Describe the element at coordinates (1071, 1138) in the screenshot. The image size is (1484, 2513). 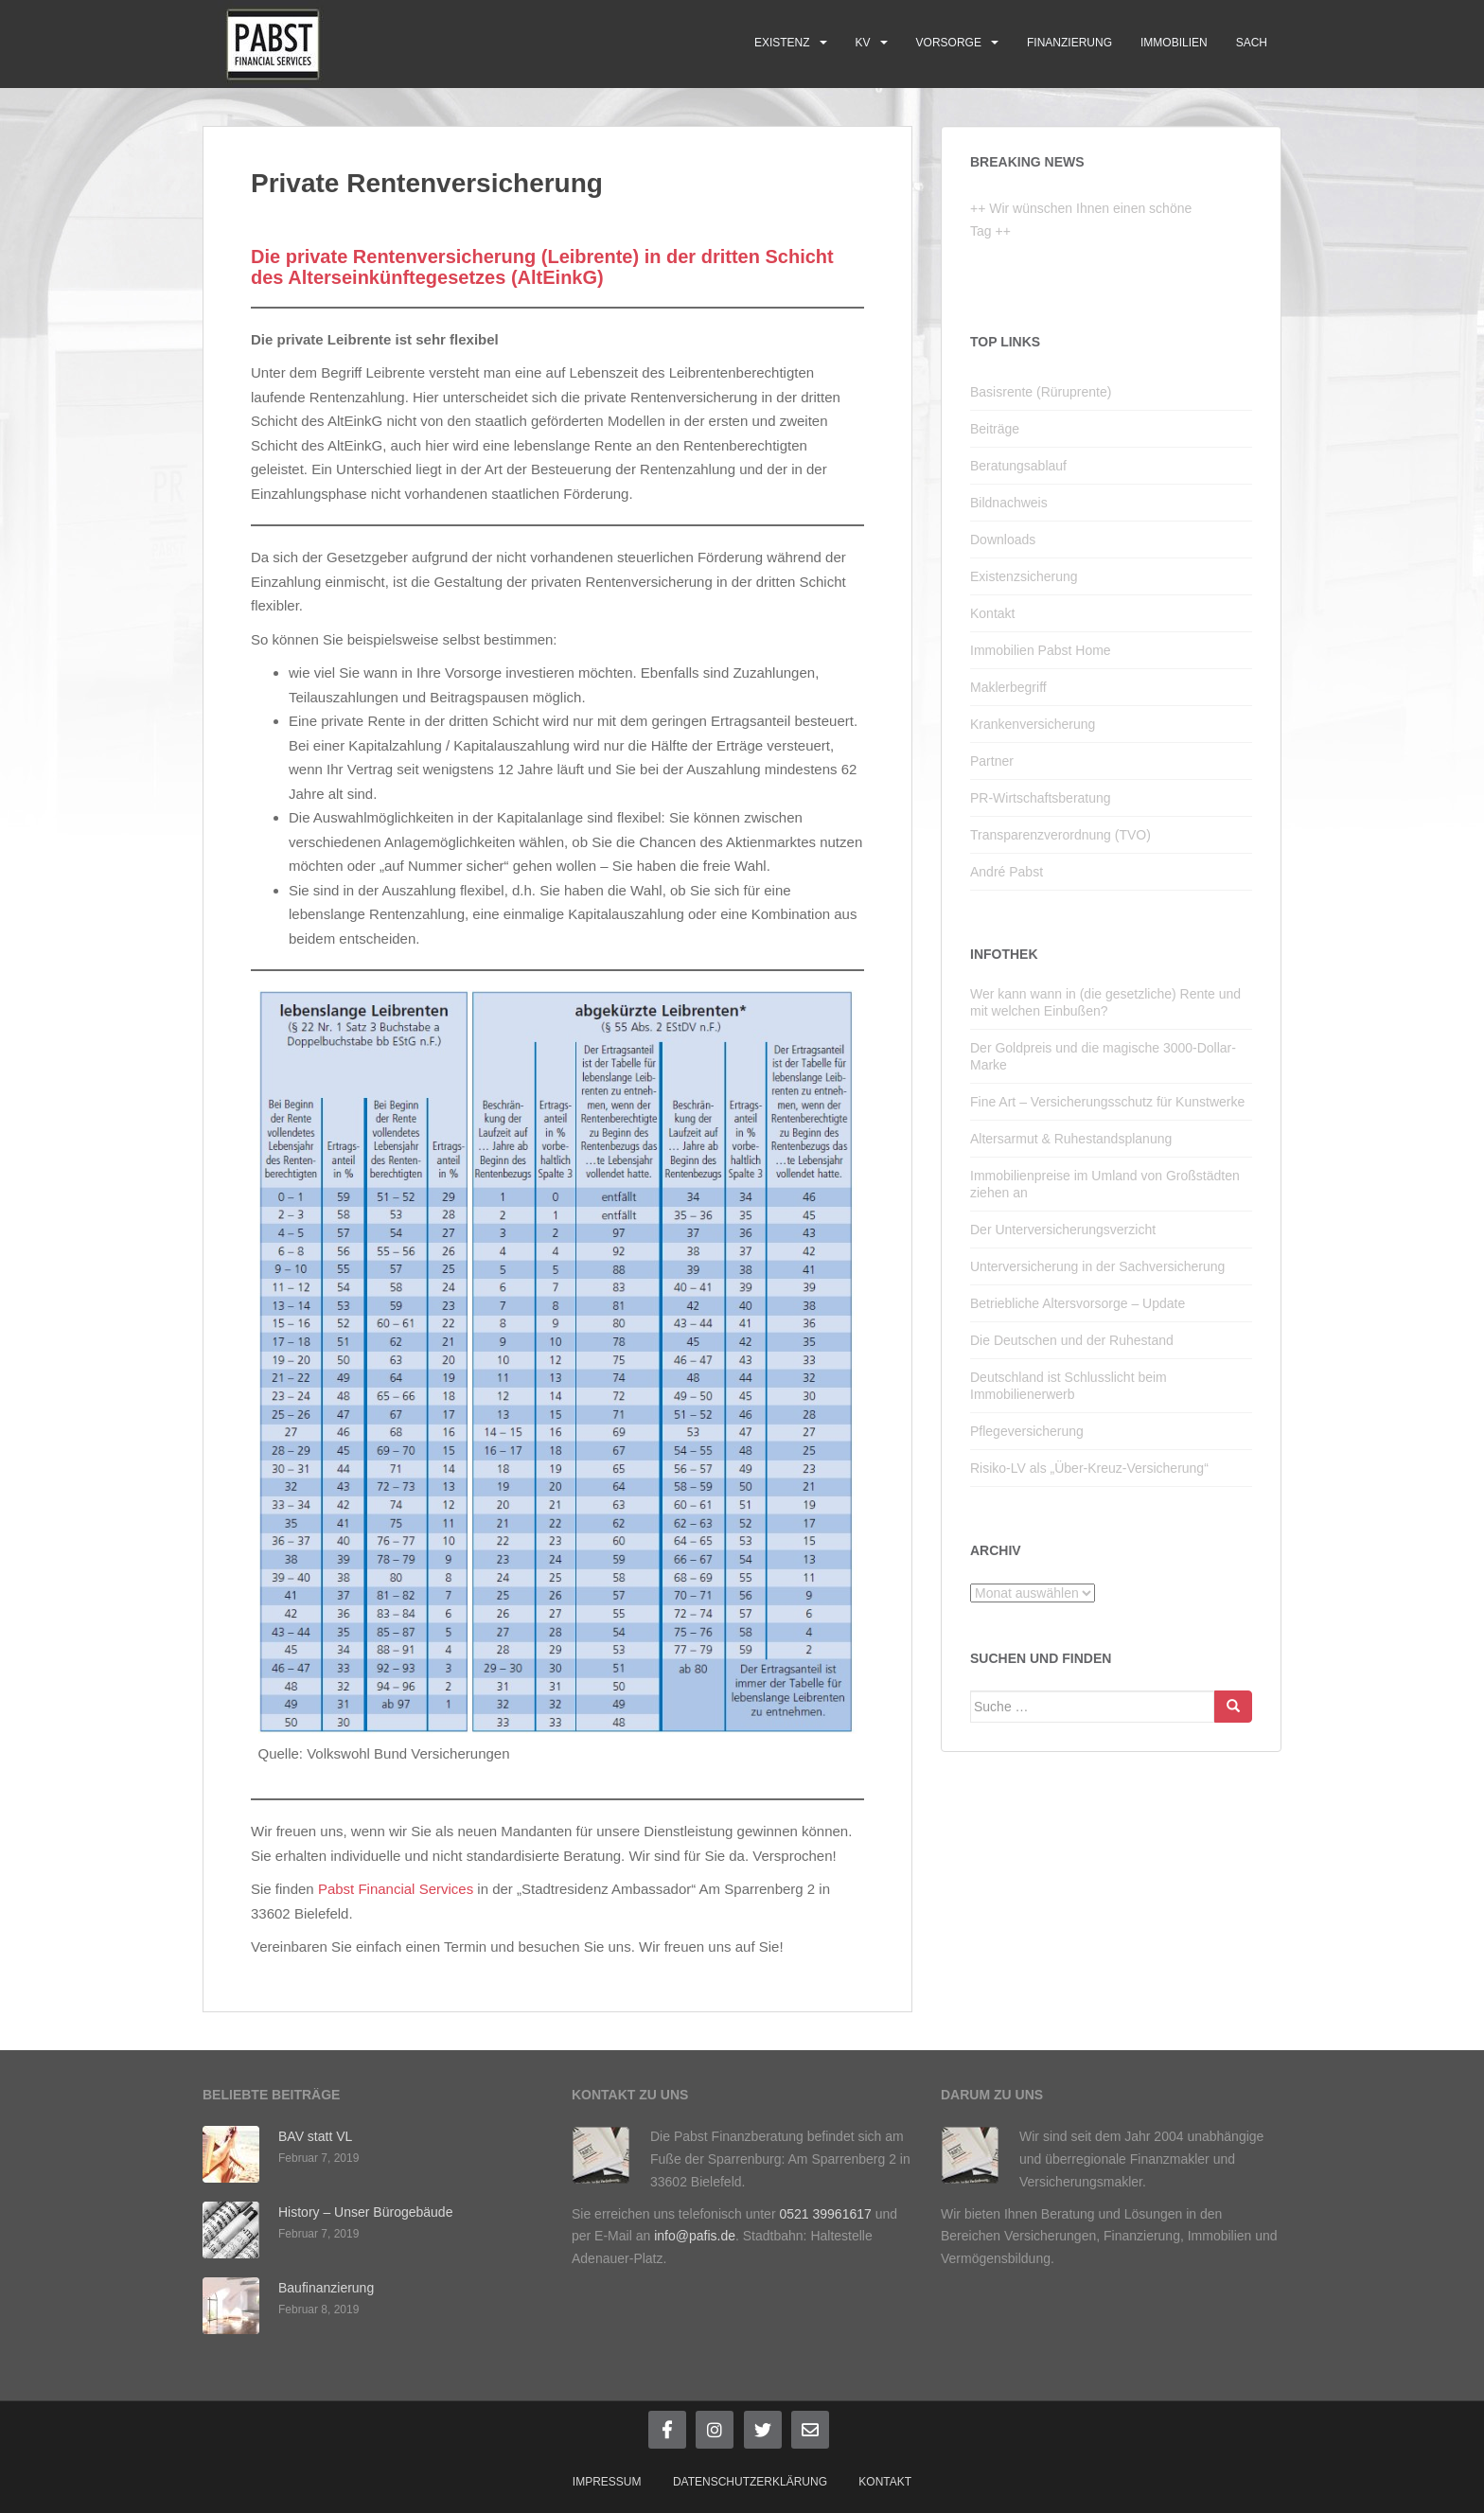
I see `Altersarmut & Ruhestandsplanung` at that location.